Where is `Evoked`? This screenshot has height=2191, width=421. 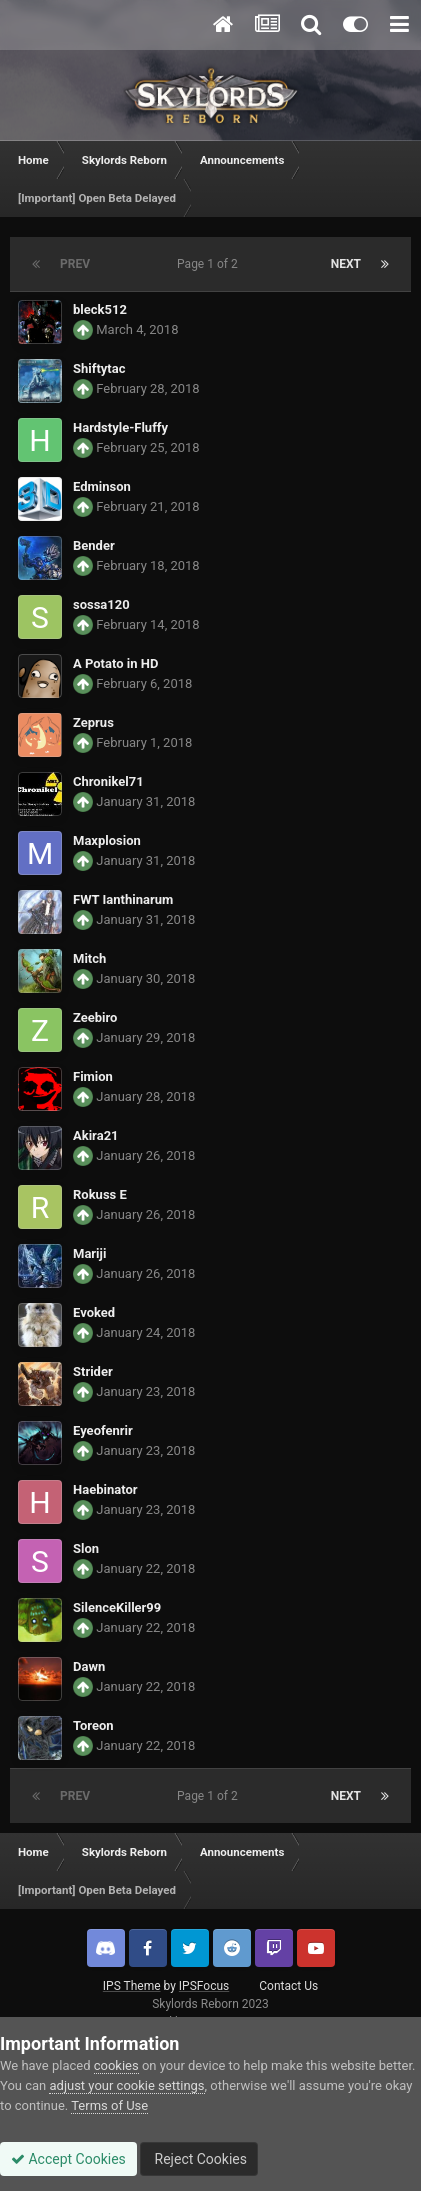
Evoked is located at coordinates (94, 1312).